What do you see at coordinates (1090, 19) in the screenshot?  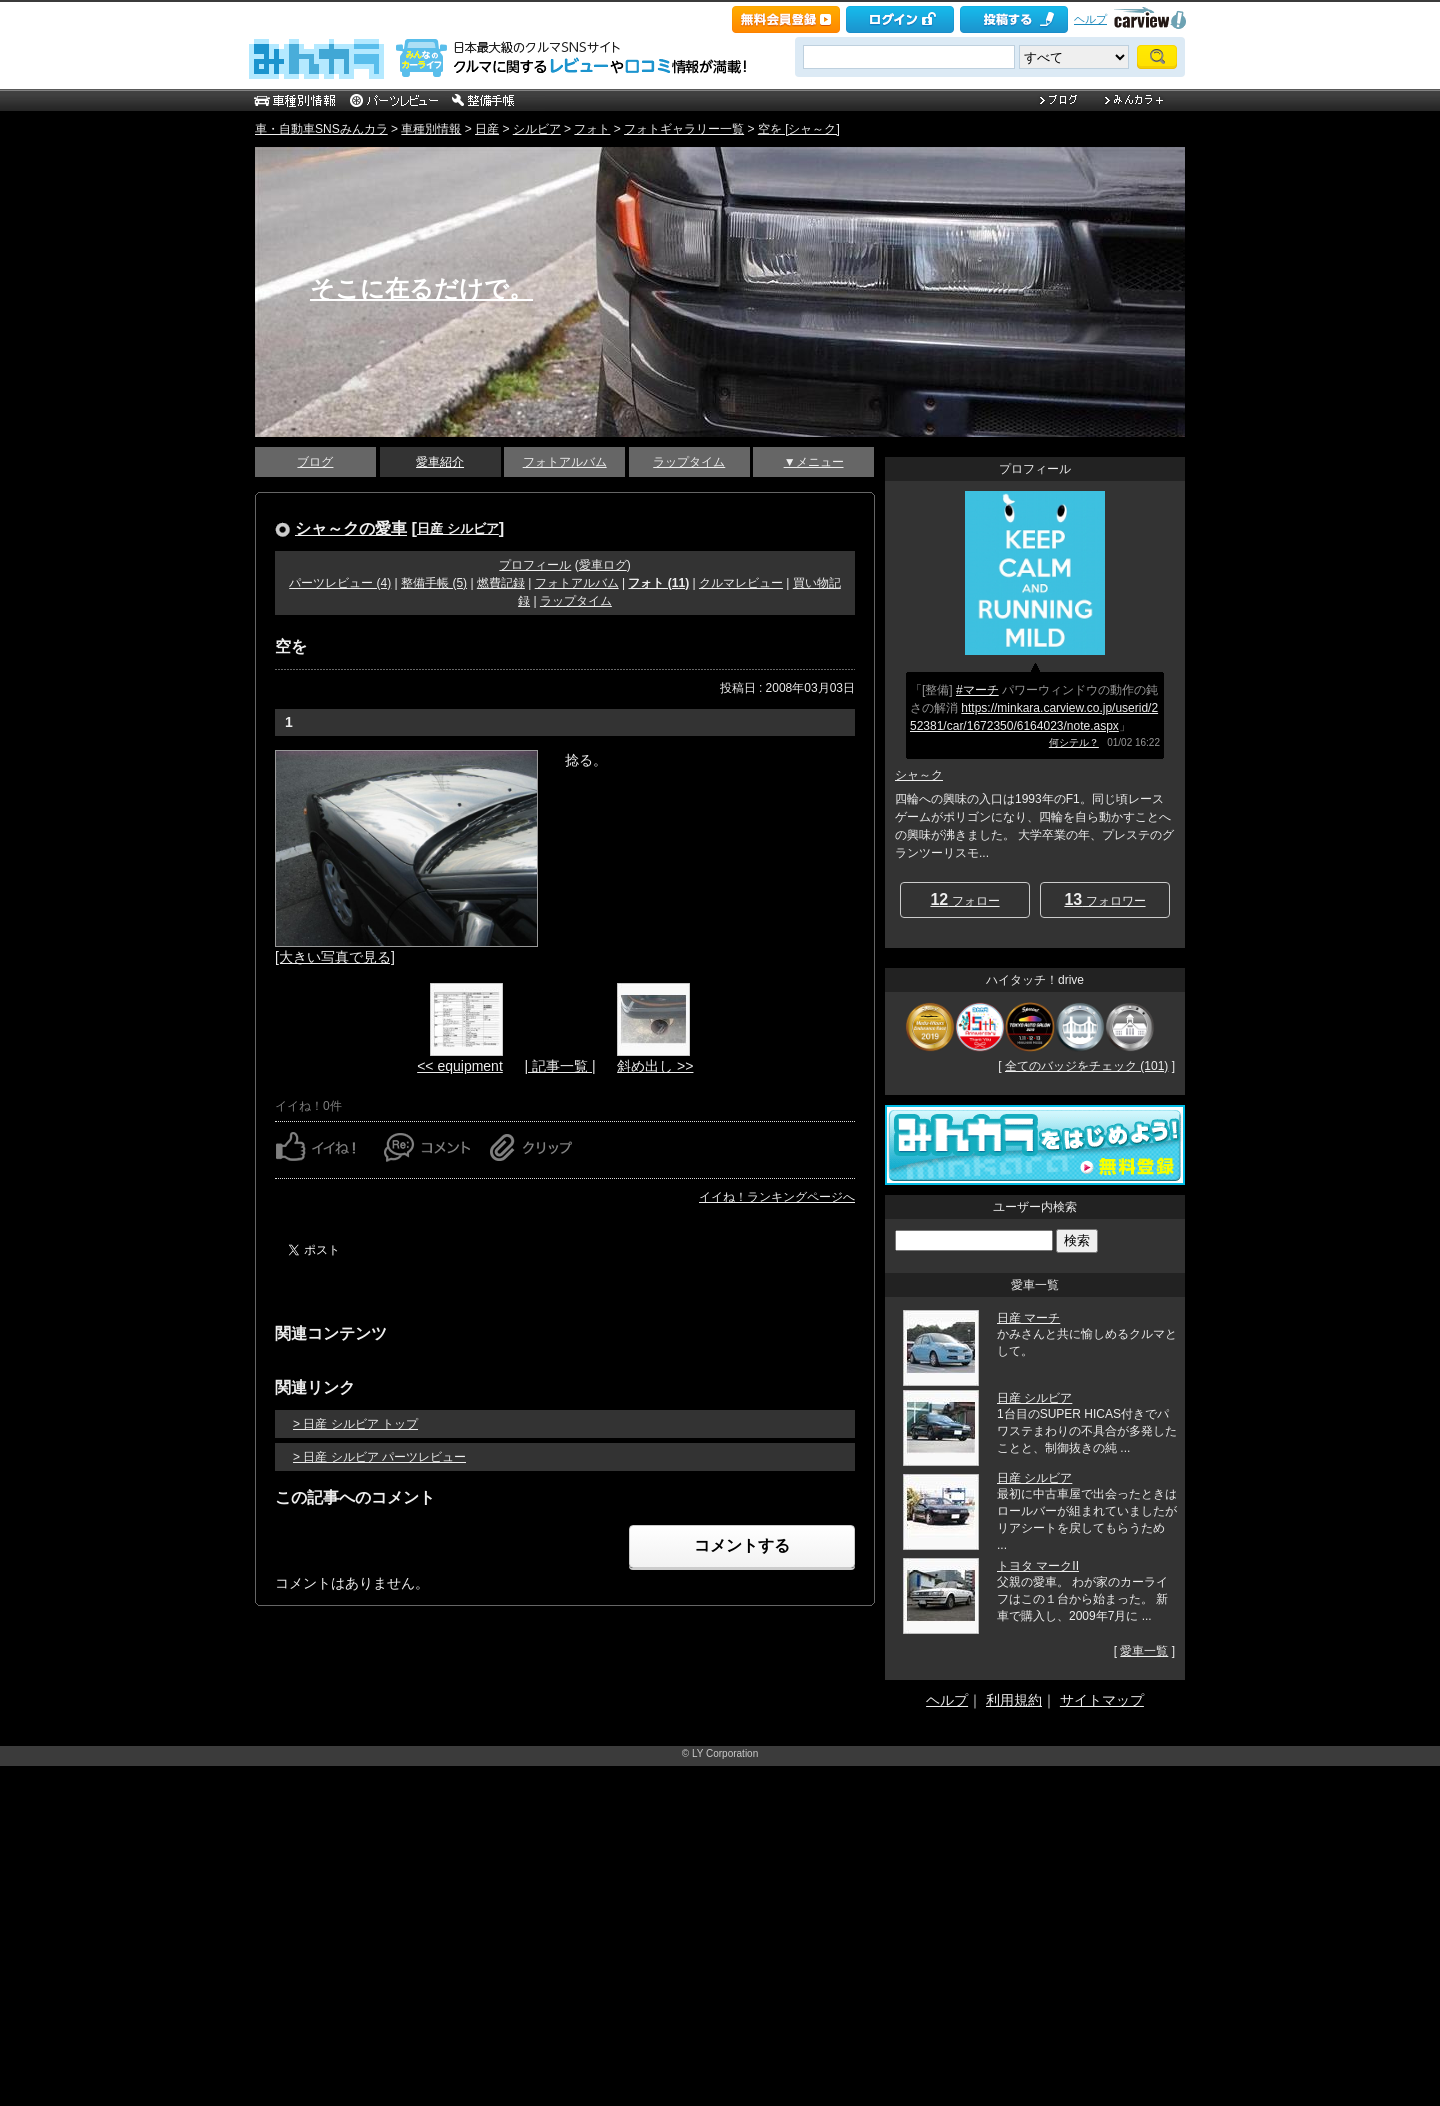 I see `ヘルプ` at bounding box center [1090, 19].